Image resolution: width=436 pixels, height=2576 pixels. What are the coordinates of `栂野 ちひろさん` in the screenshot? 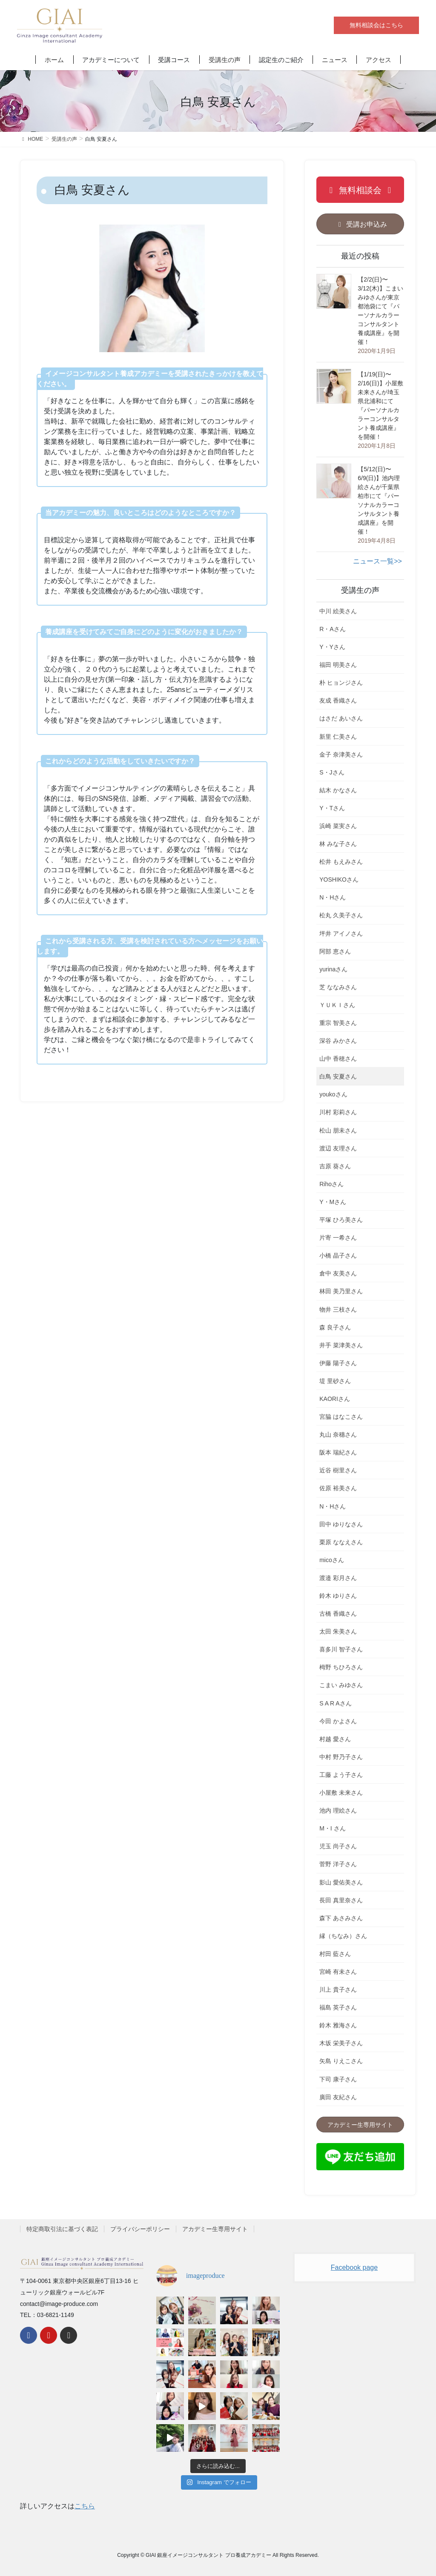 It's located at (341, 1667).